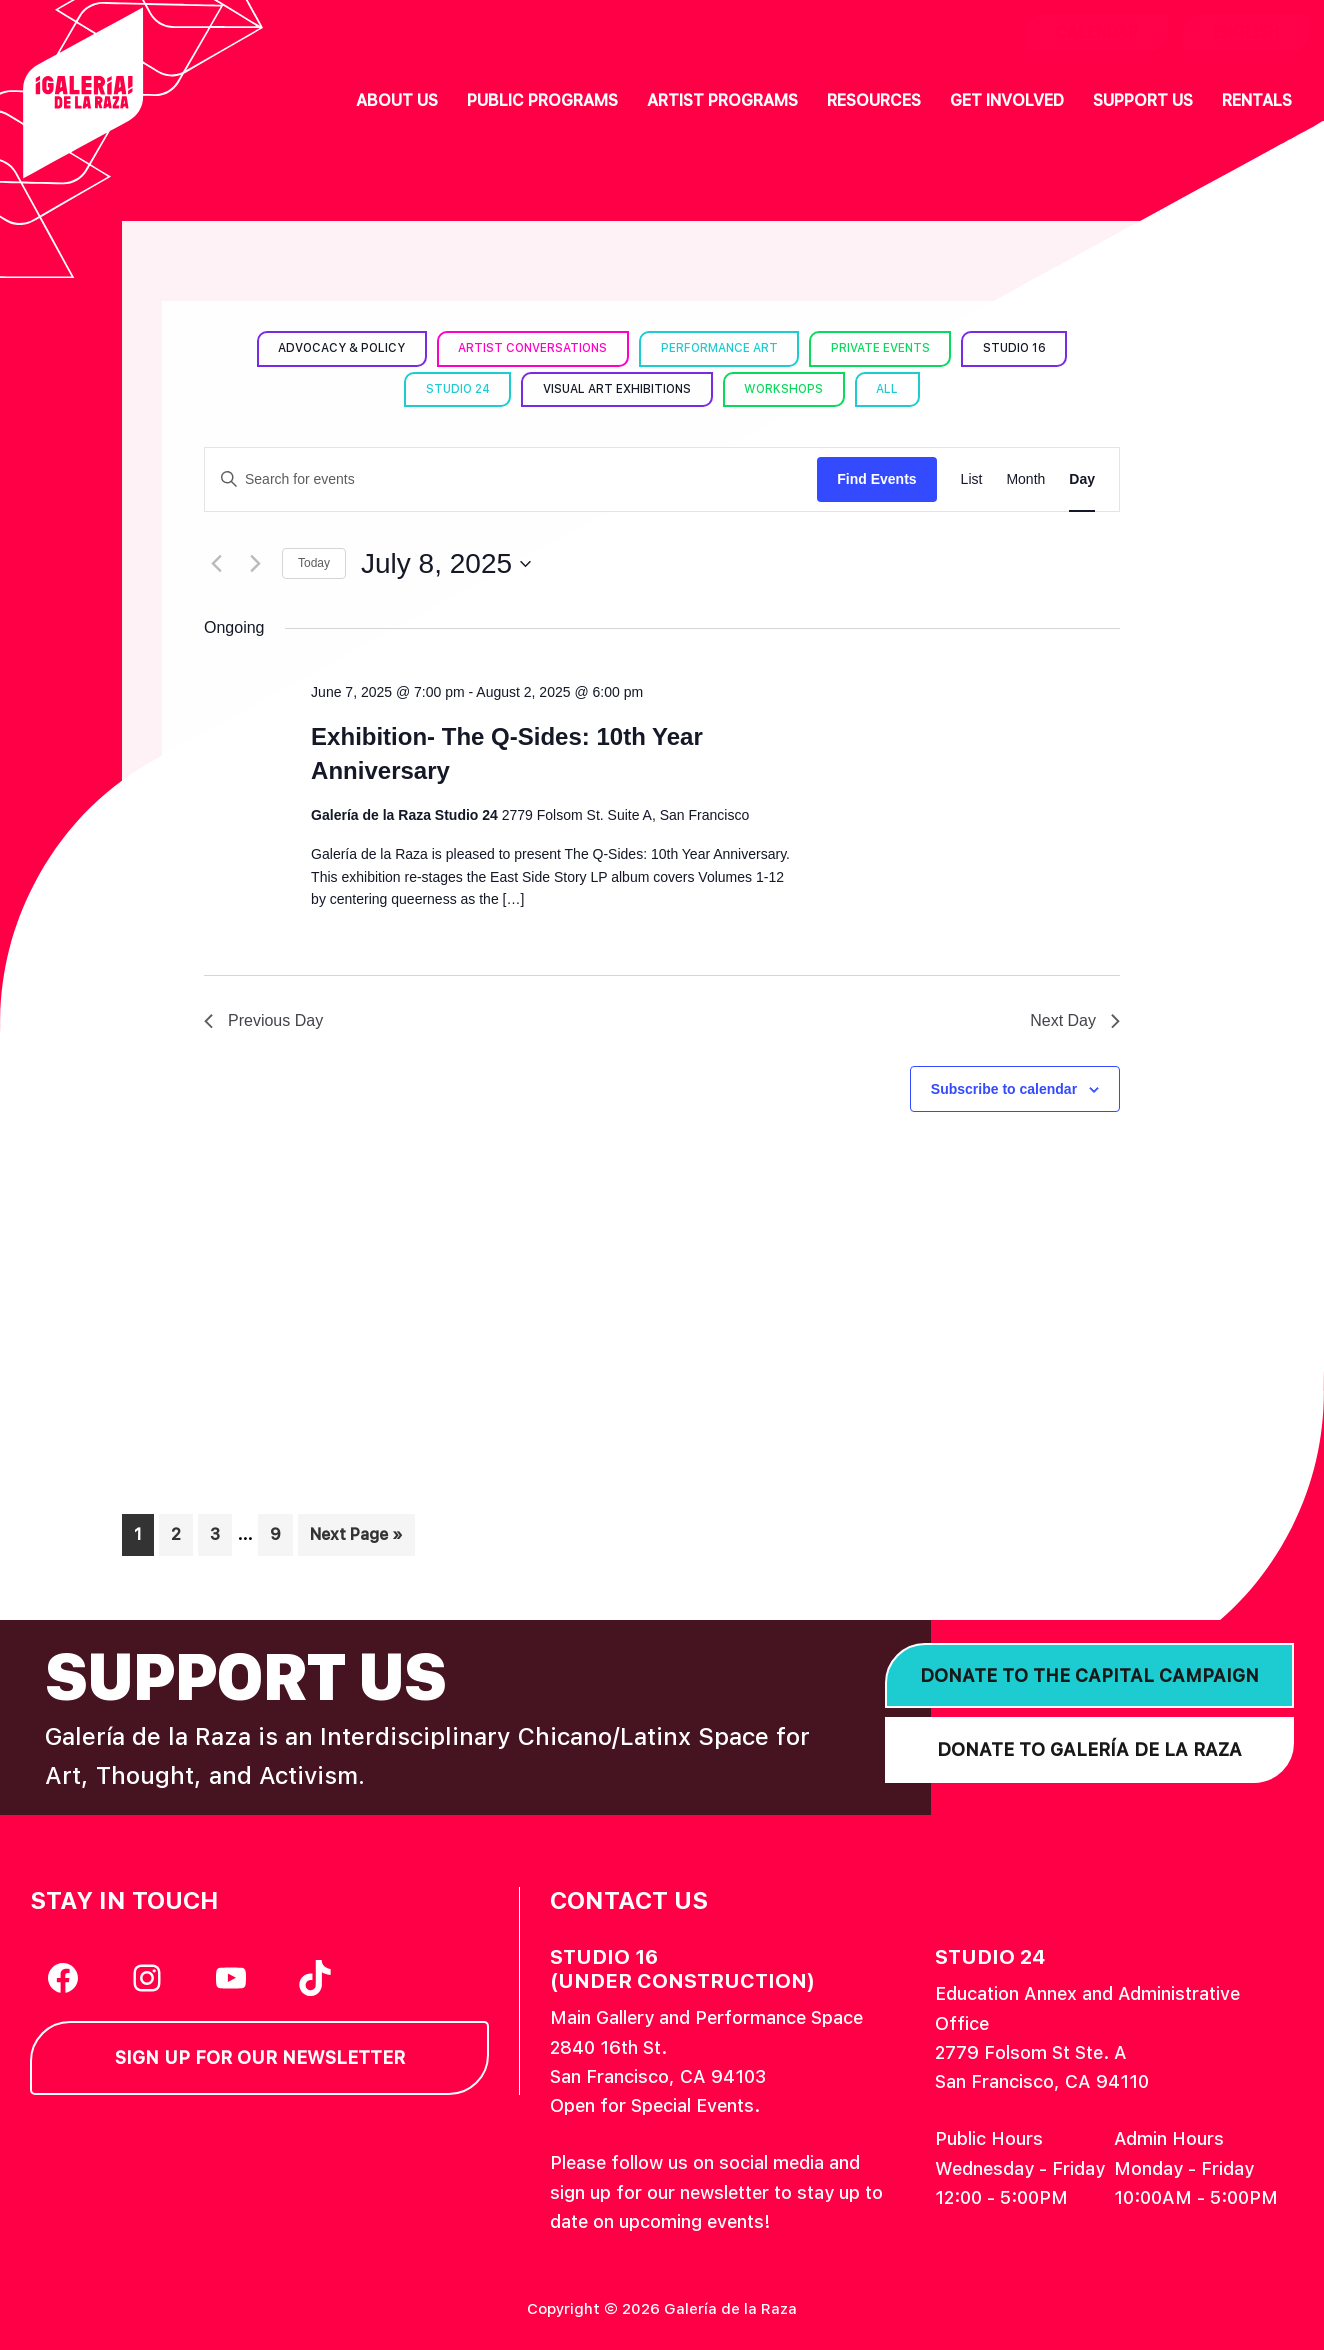  Describe the element at coordinates (1246, 32) in the screenshot. I see `English` at that location.